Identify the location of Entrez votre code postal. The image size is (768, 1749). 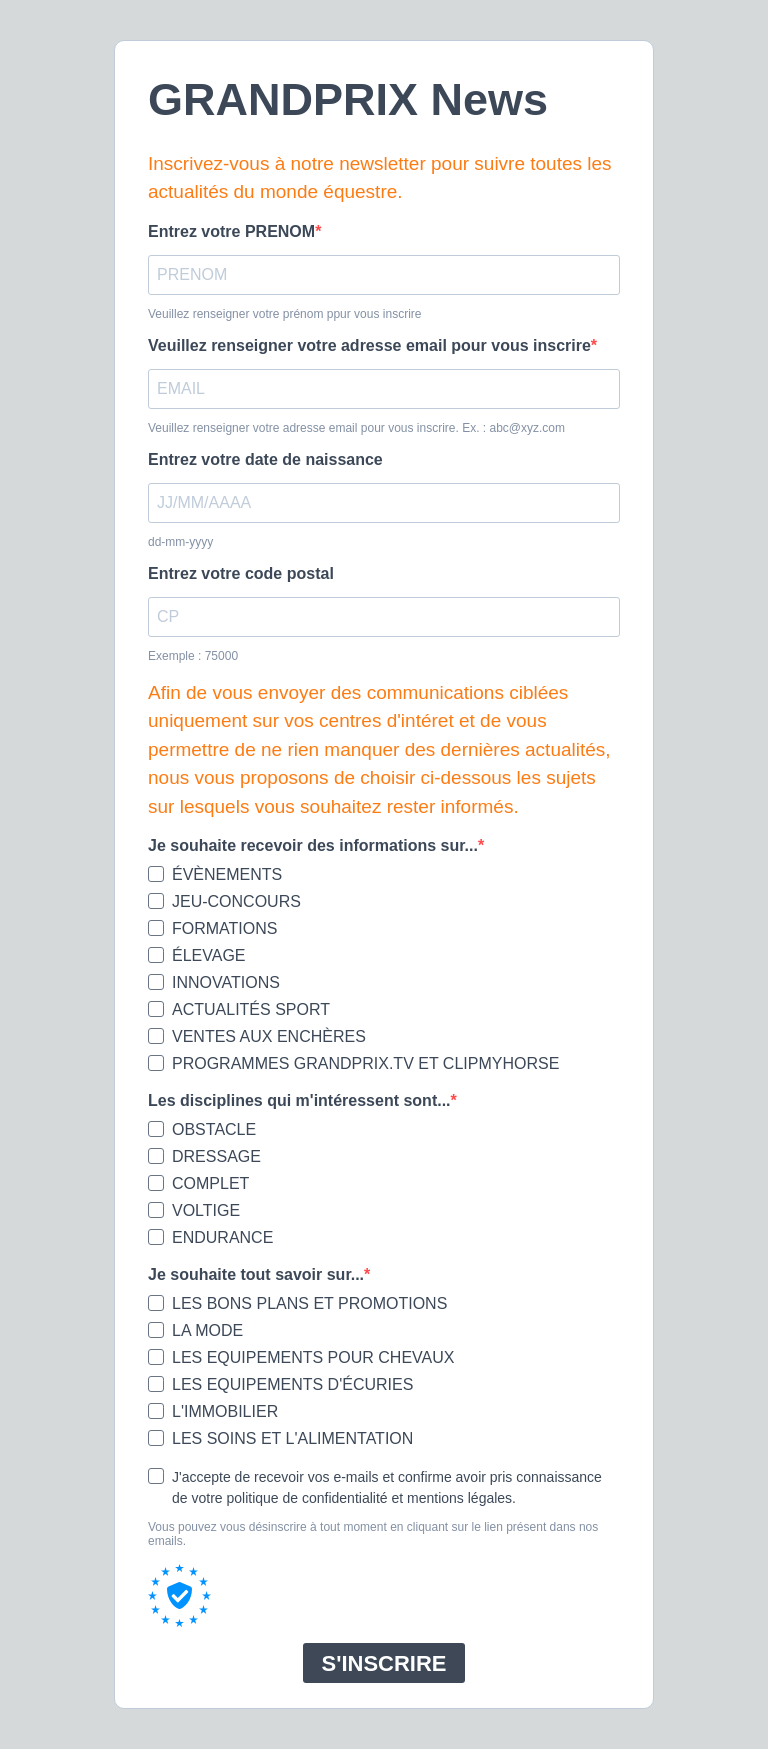
(241, 573).